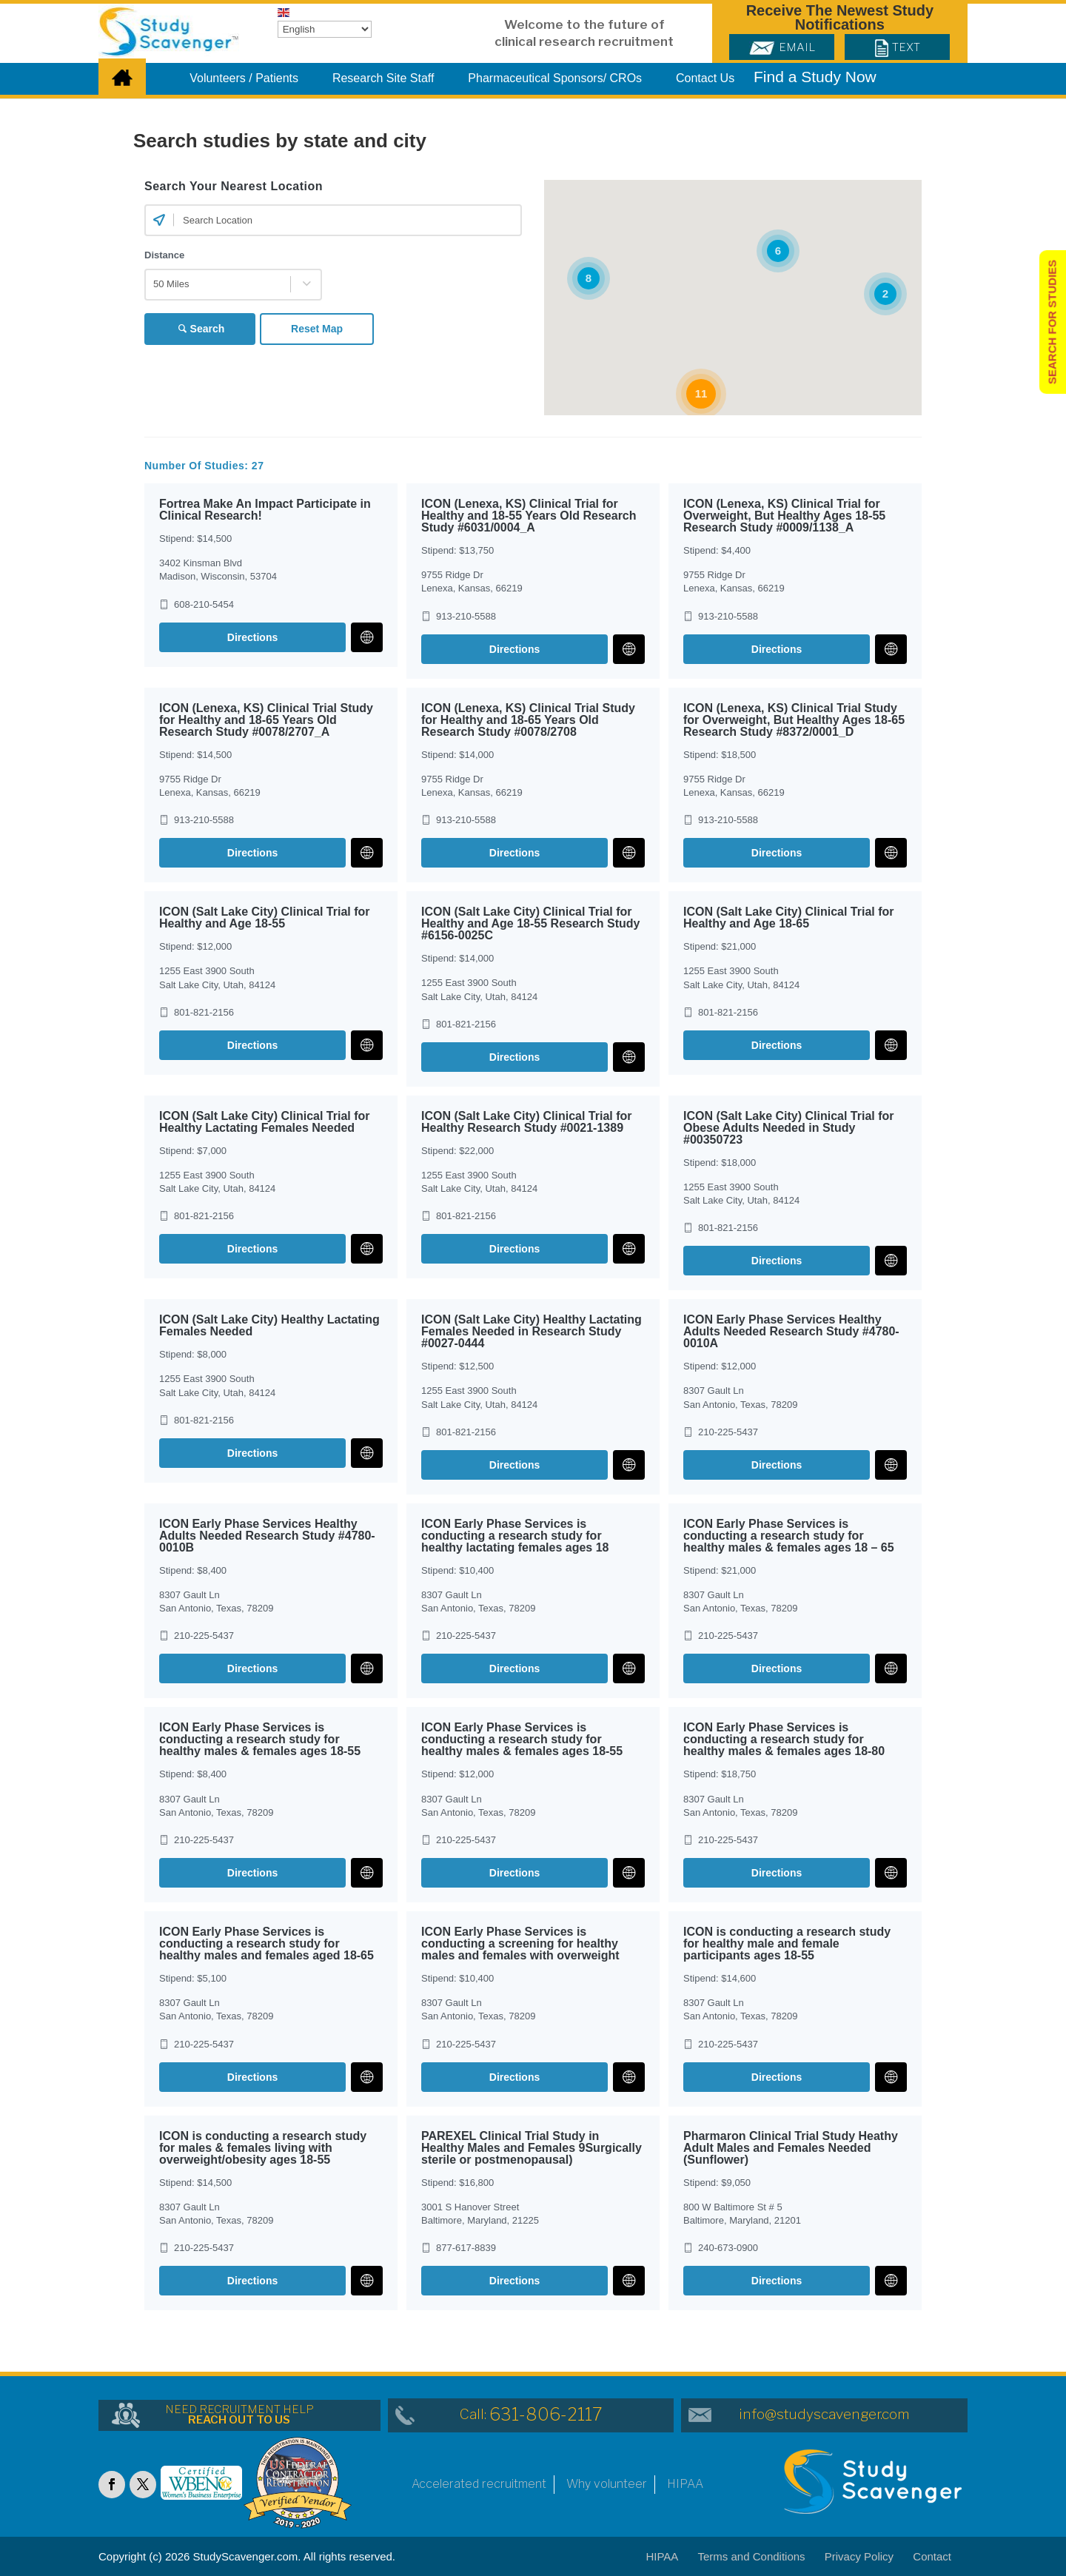 This screenshot has height=2576, width=1066. Describe the element at coordinates (204, 604) in the screenshot. I see `608-210-5454` at that location.